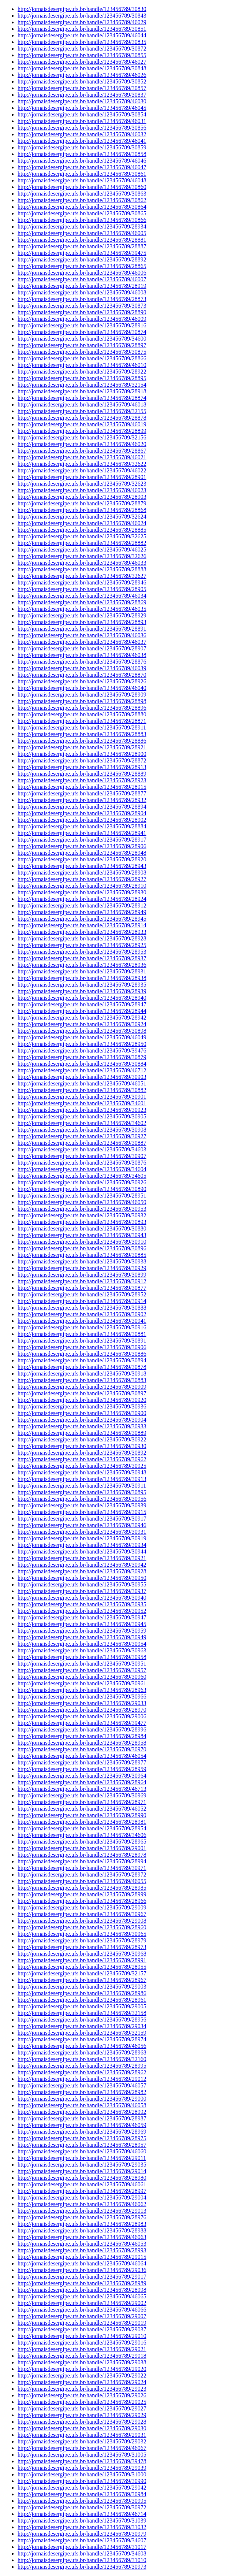 The image size is (250, 2576). I want to click on http://jornaisdesergipe.ufs.br/handle/123456789/28893, so click(82, 622).